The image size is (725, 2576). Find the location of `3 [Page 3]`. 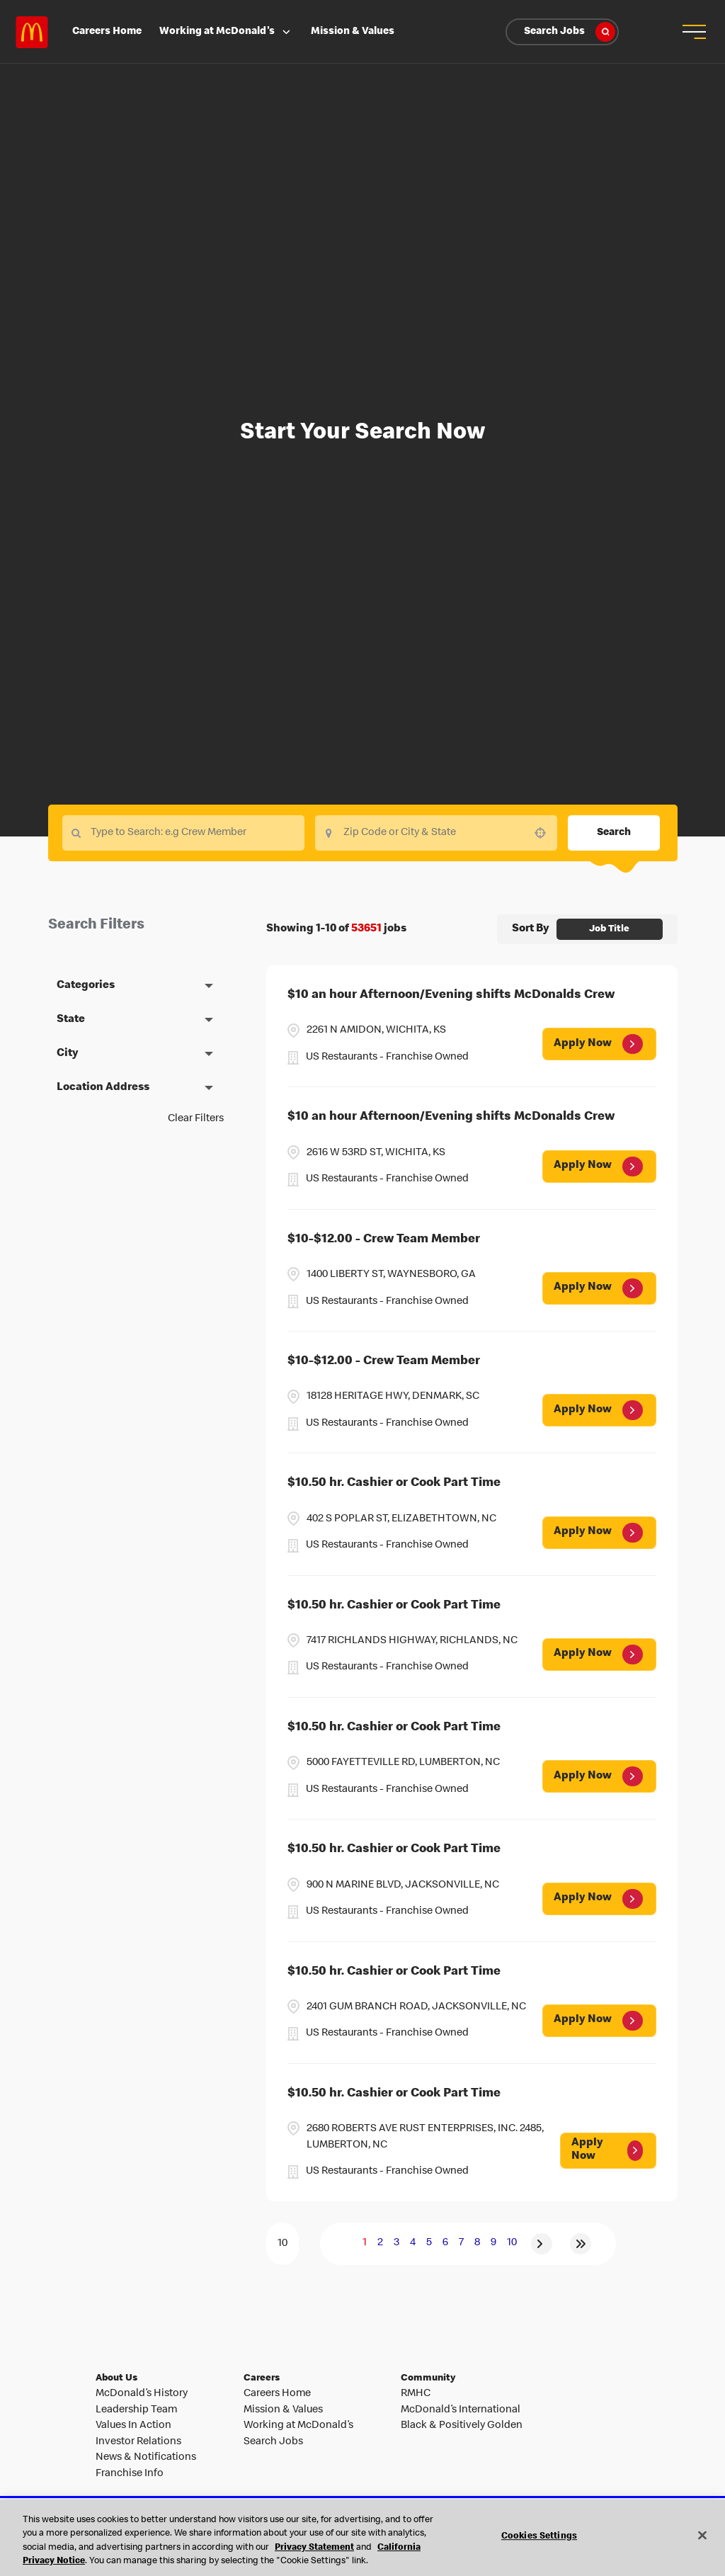

3 [Page 3] is located at coordinates (396, 2243).